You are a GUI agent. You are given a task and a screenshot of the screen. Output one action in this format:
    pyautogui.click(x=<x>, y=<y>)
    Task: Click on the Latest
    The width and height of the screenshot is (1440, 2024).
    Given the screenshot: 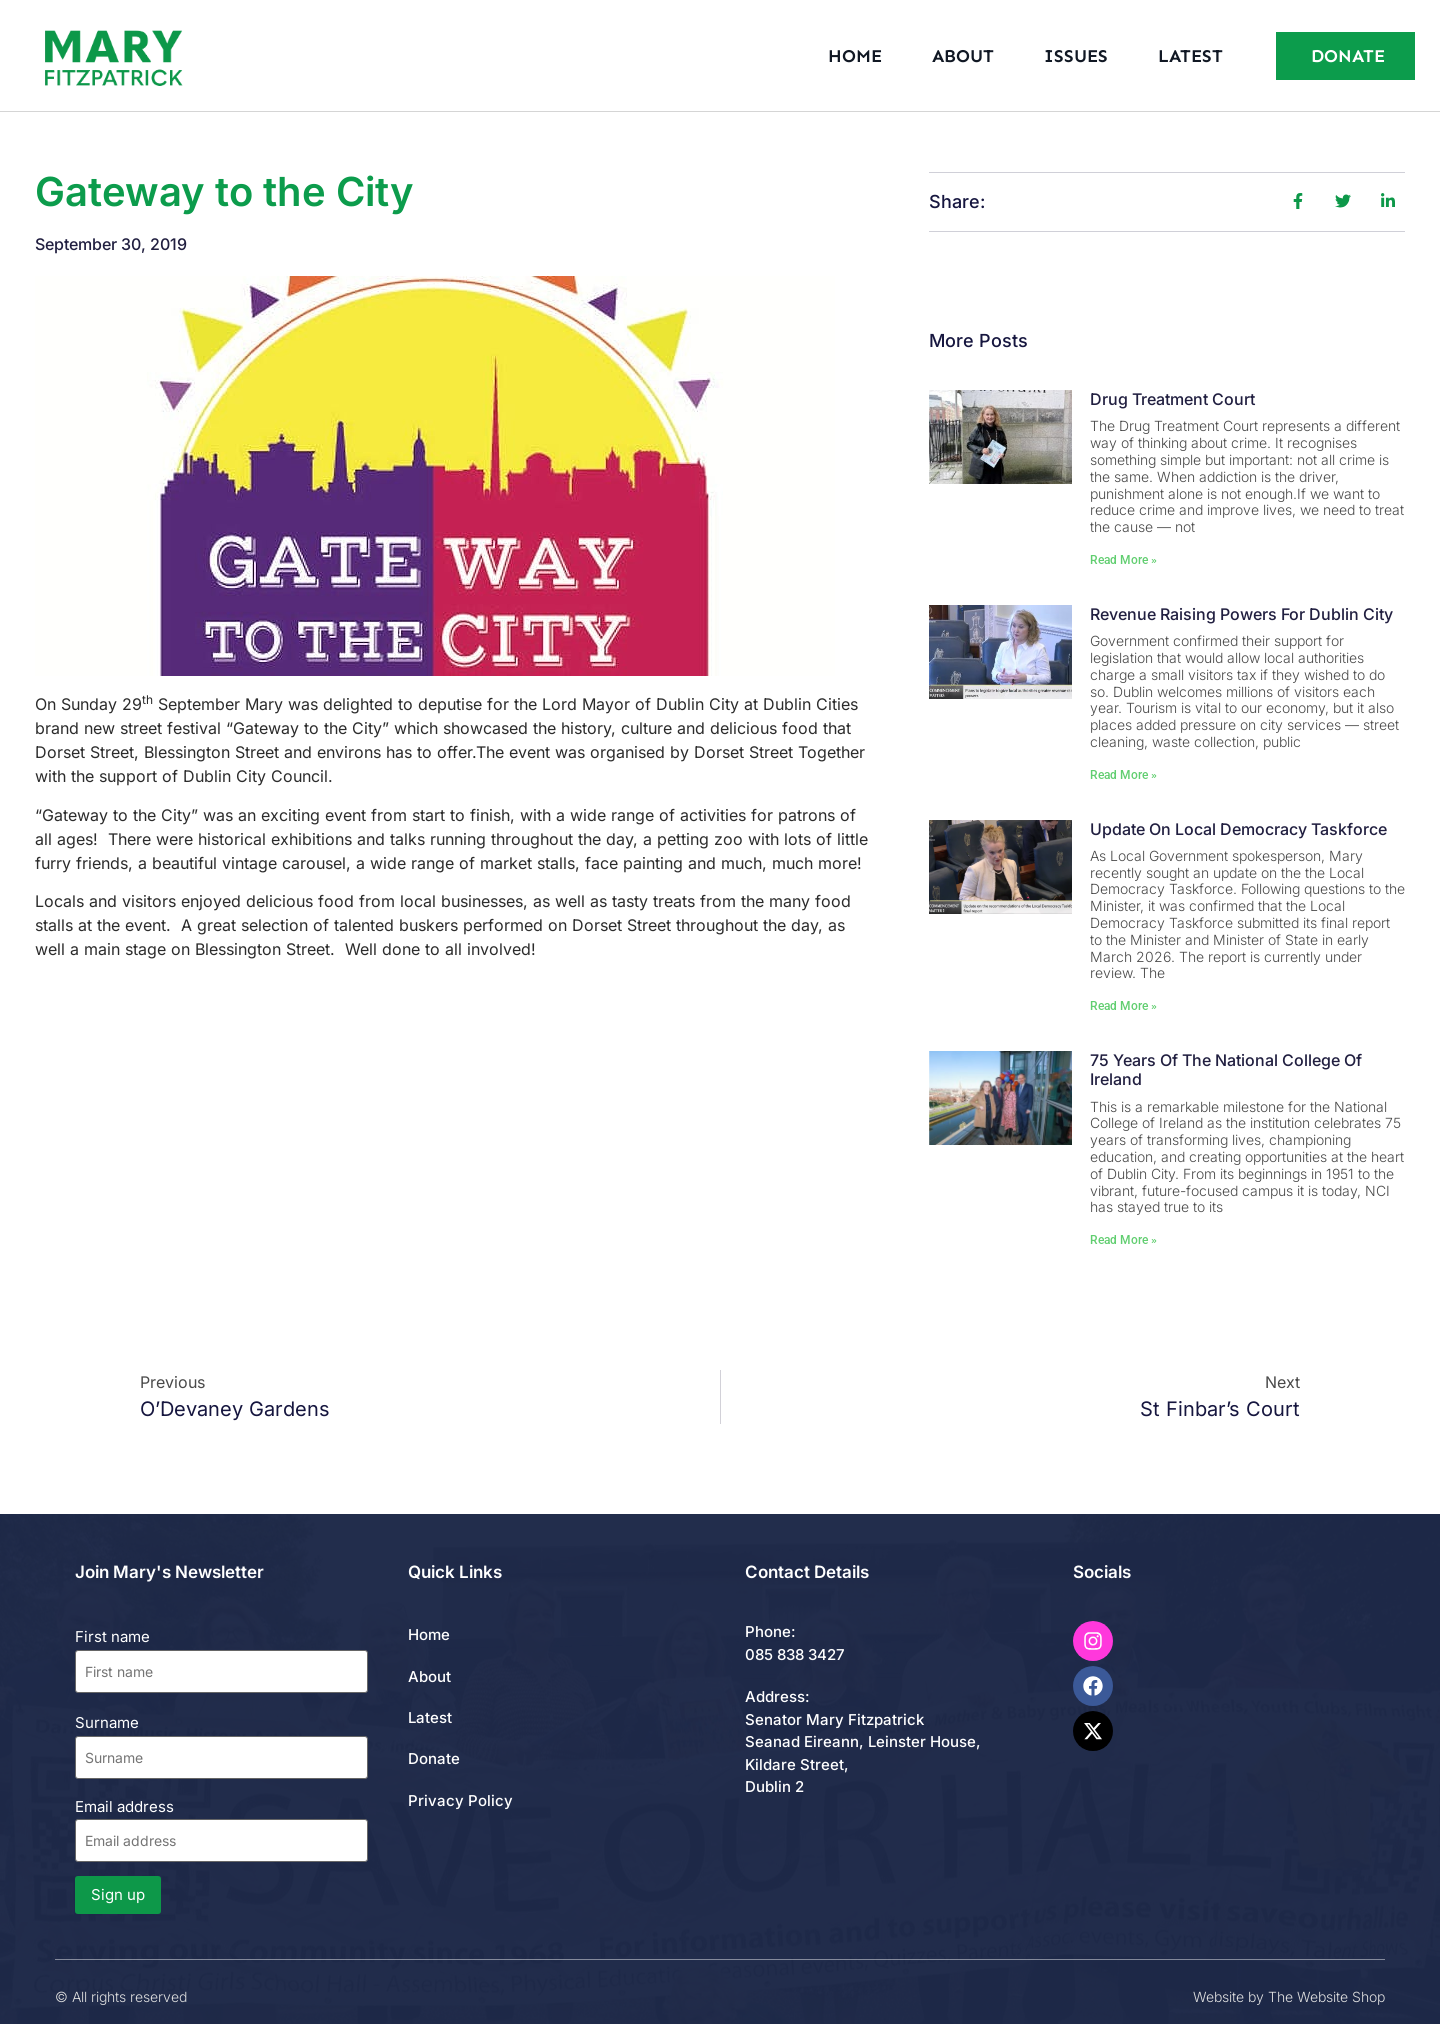 What is the action you would take?
    pyautogui.click(x=1190, y=56)
    